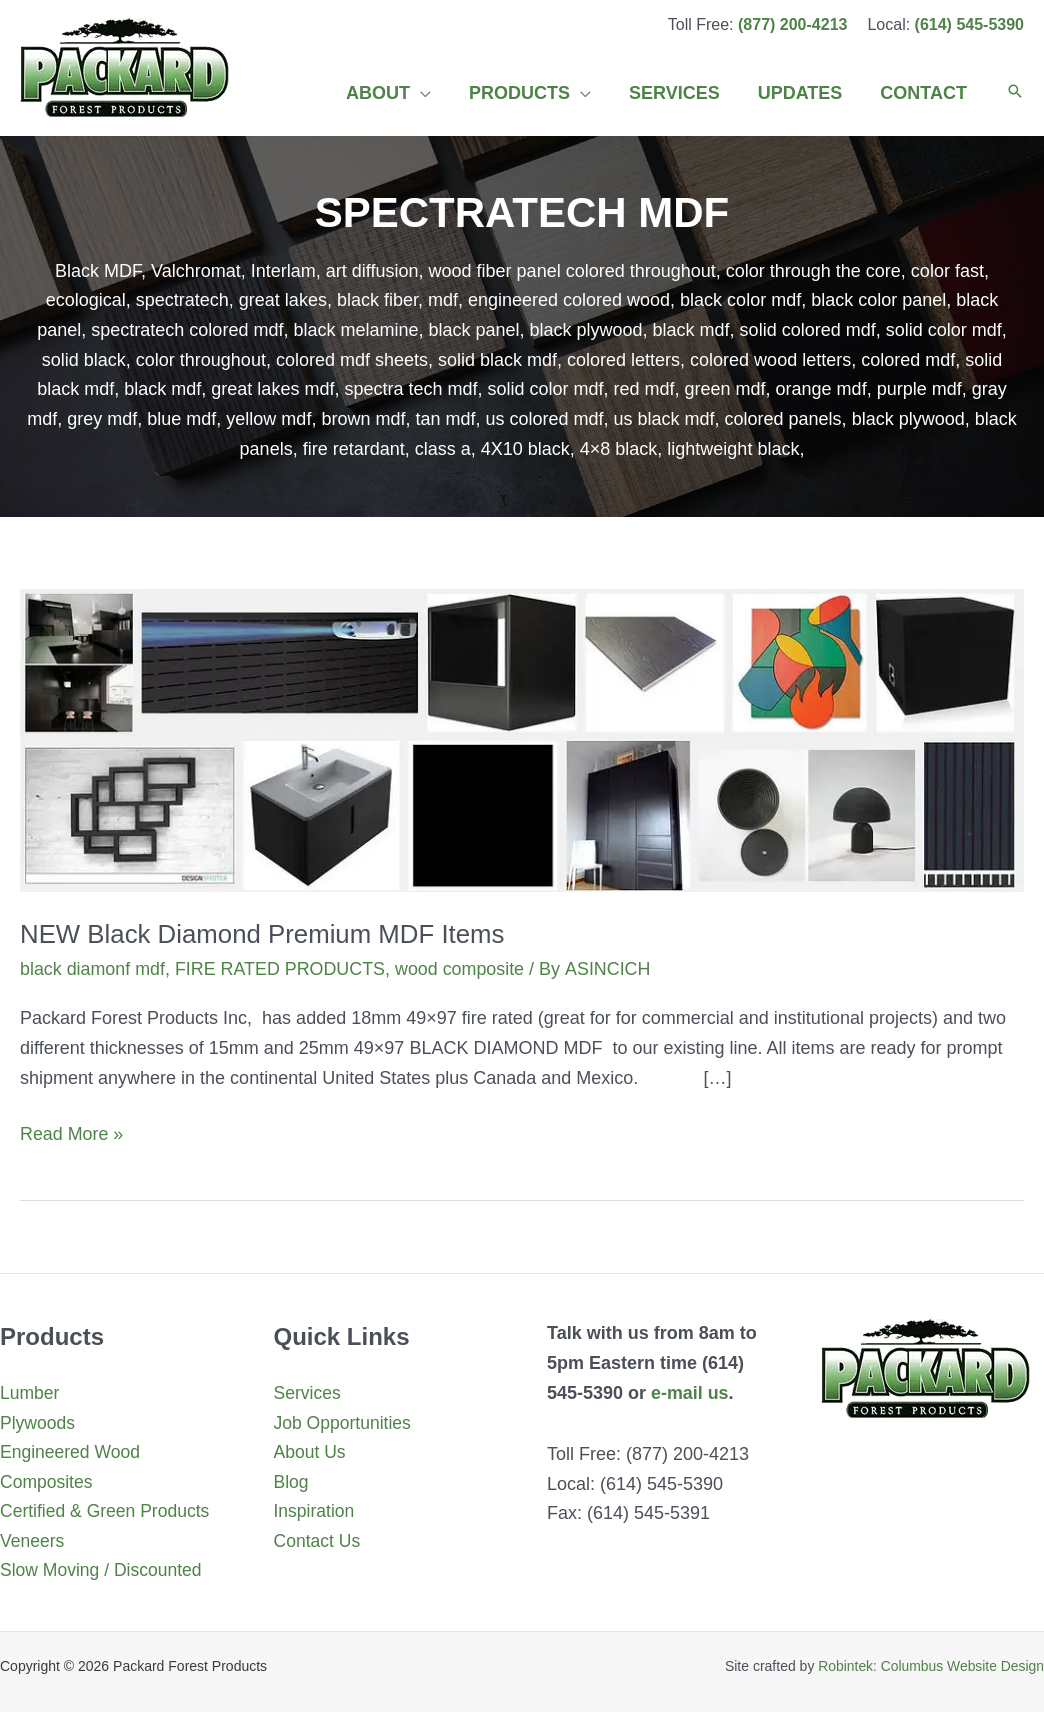 This screenshot has width=1044, height=1712. Describe the element at coordinates (282, 969) in the screenshot. I see `FIRE RATED PRODUCTS` at that location.